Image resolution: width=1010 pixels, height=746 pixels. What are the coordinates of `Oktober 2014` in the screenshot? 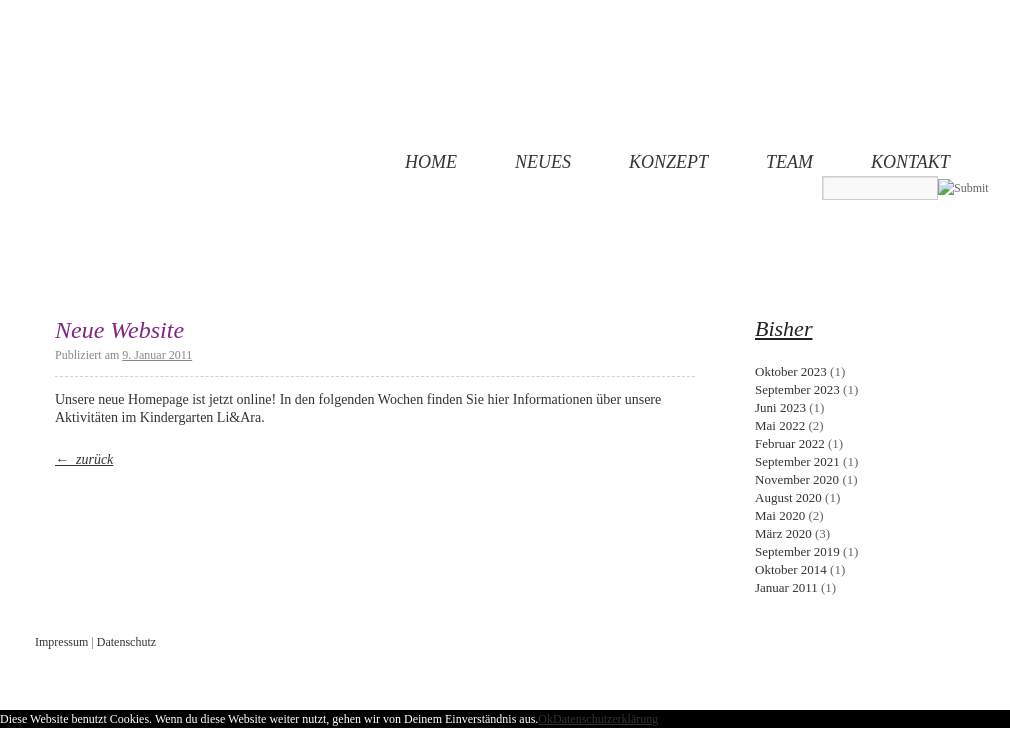 It's located at (791, 569).